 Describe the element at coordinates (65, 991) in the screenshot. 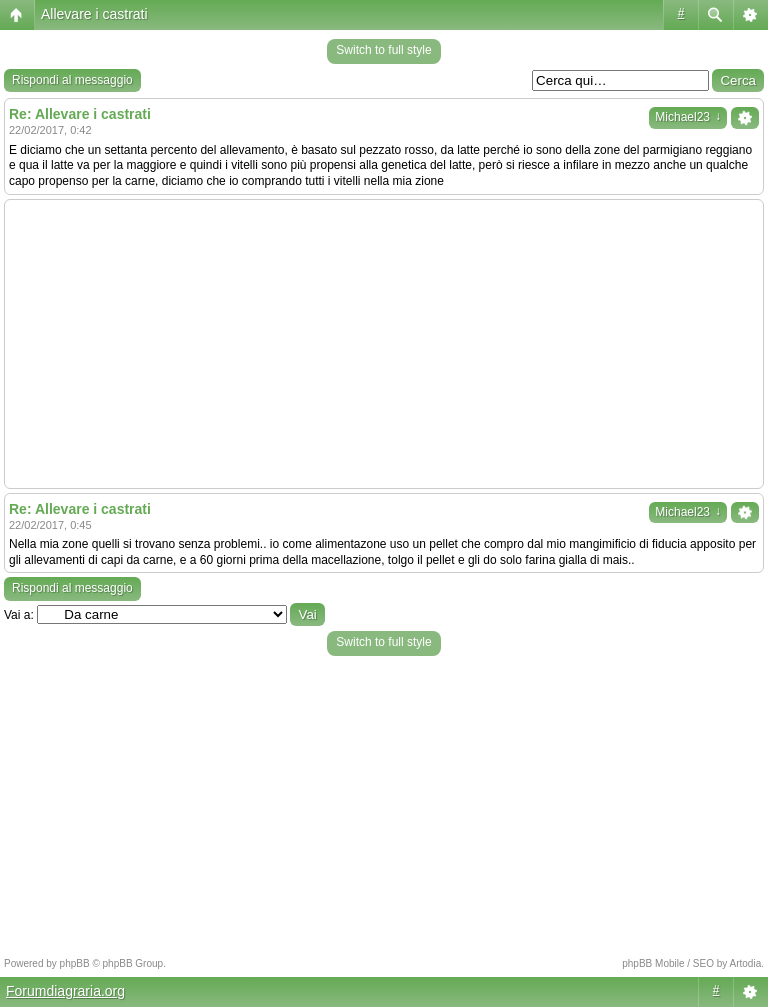

I see `Forumdiagraria.org` at that location.